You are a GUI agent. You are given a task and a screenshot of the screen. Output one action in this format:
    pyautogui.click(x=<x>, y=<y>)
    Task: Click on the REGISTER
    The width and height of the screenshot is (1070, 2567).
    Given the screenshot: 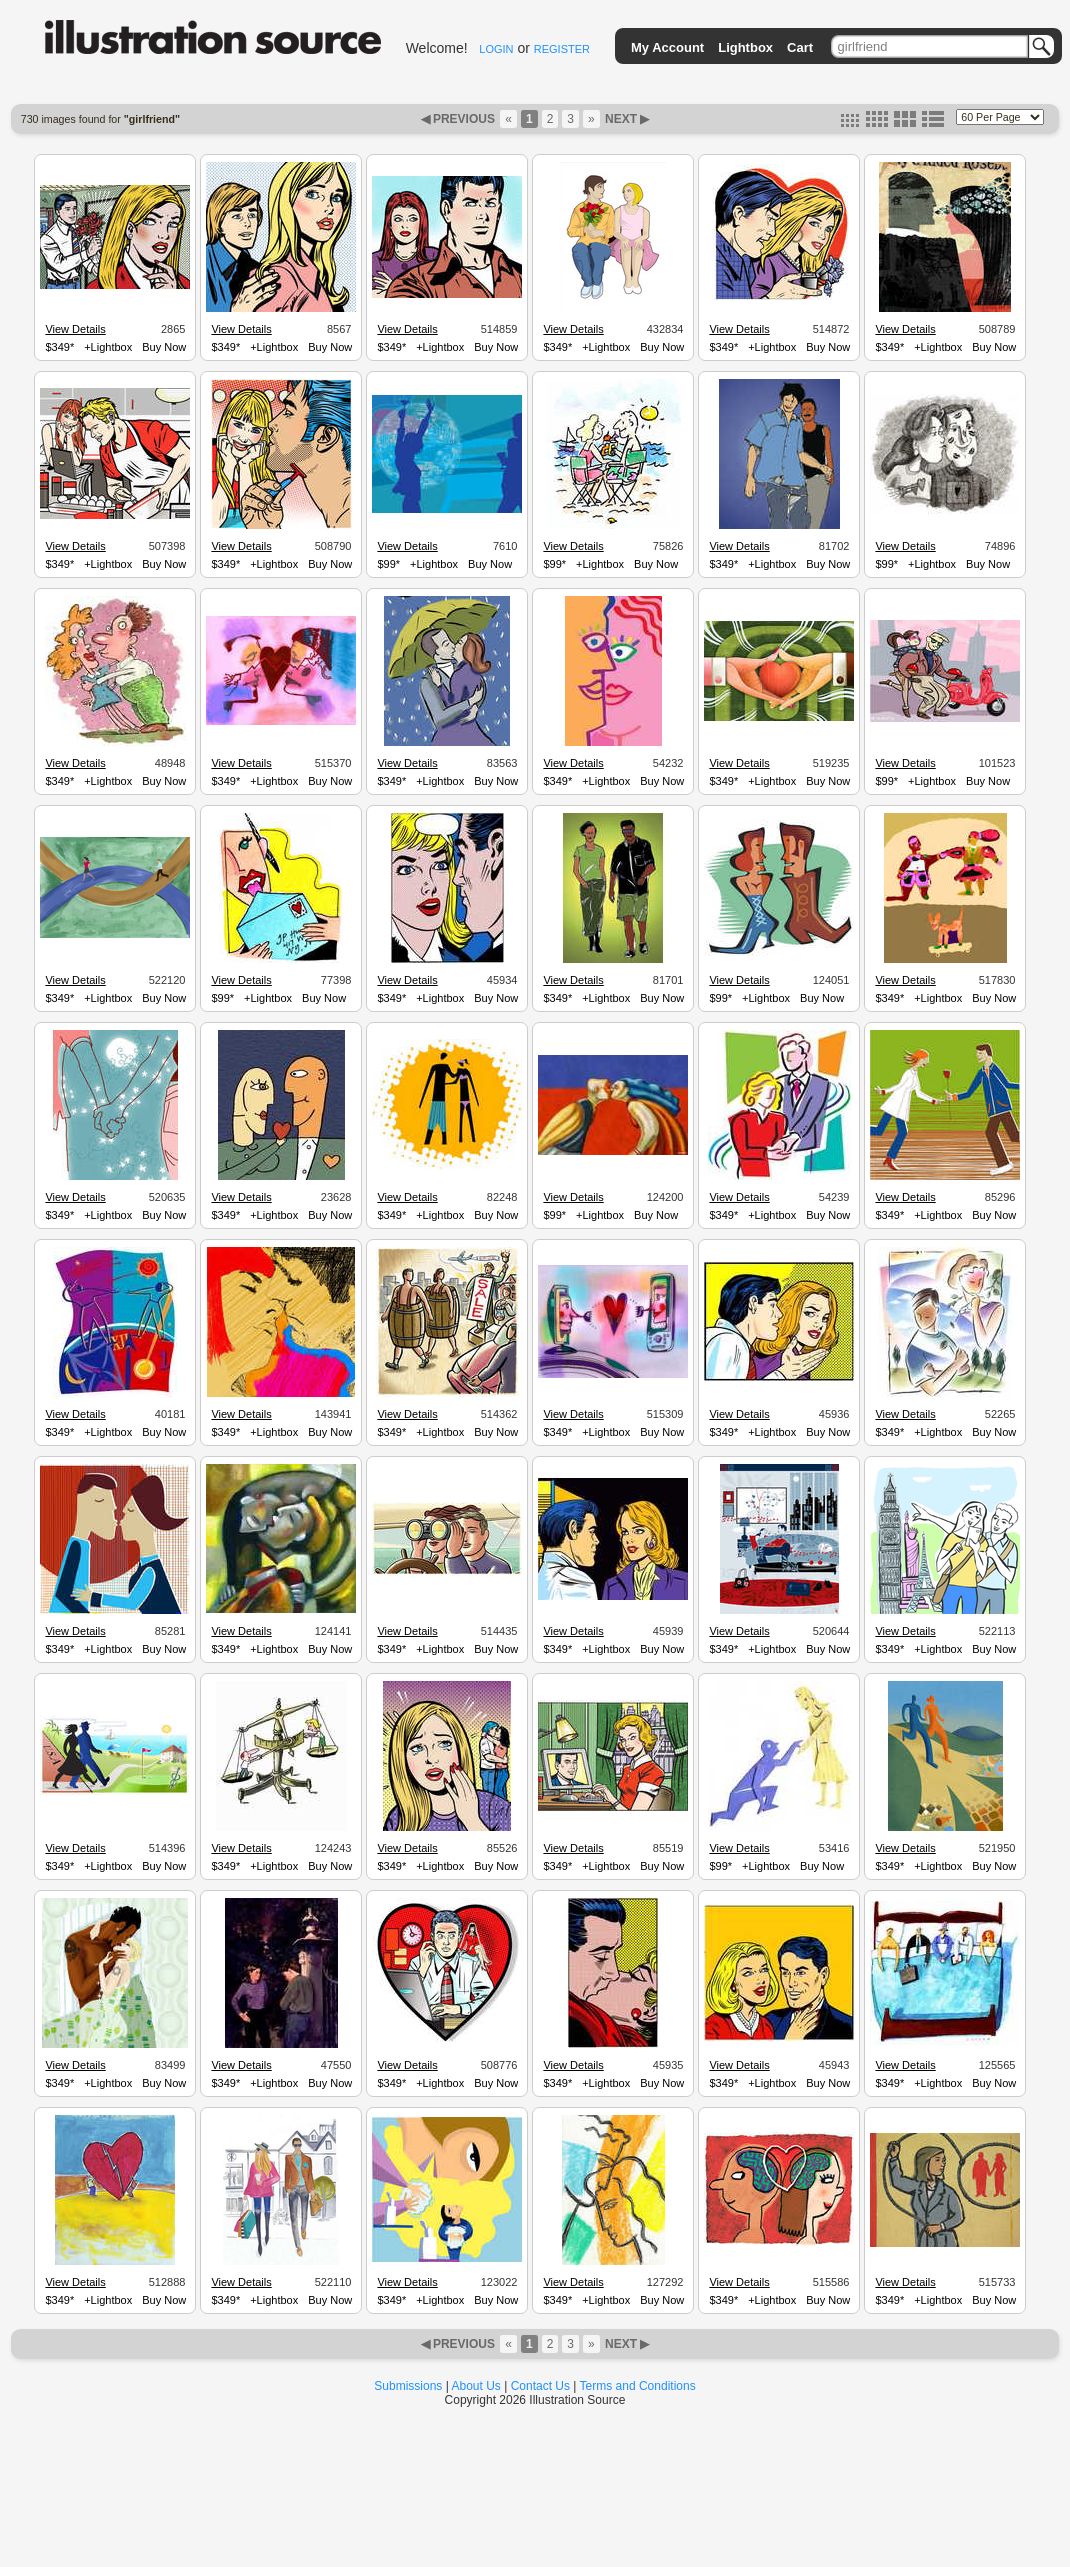 What is the action you would take?
    pyautogui.click(x=562, y=49)
    